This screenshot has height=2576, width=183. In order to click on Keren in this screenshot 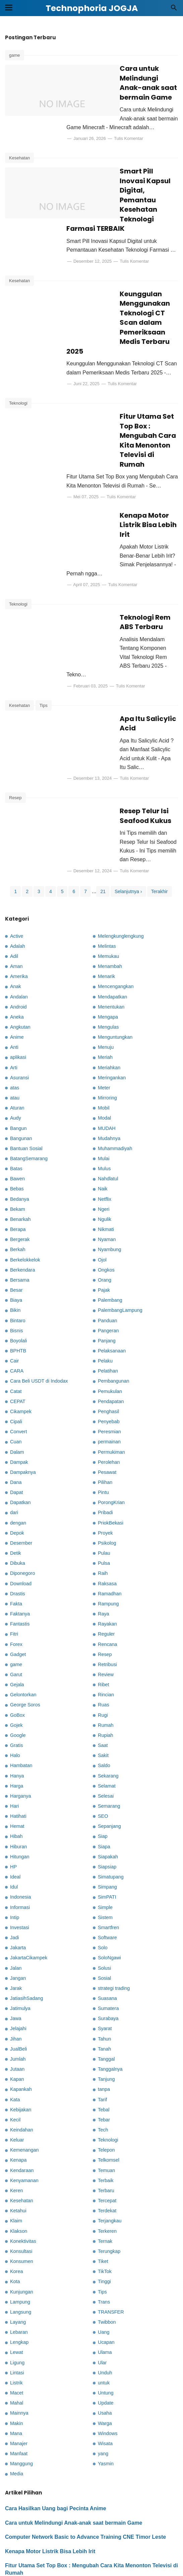, I will do `click(16, 2116)`.